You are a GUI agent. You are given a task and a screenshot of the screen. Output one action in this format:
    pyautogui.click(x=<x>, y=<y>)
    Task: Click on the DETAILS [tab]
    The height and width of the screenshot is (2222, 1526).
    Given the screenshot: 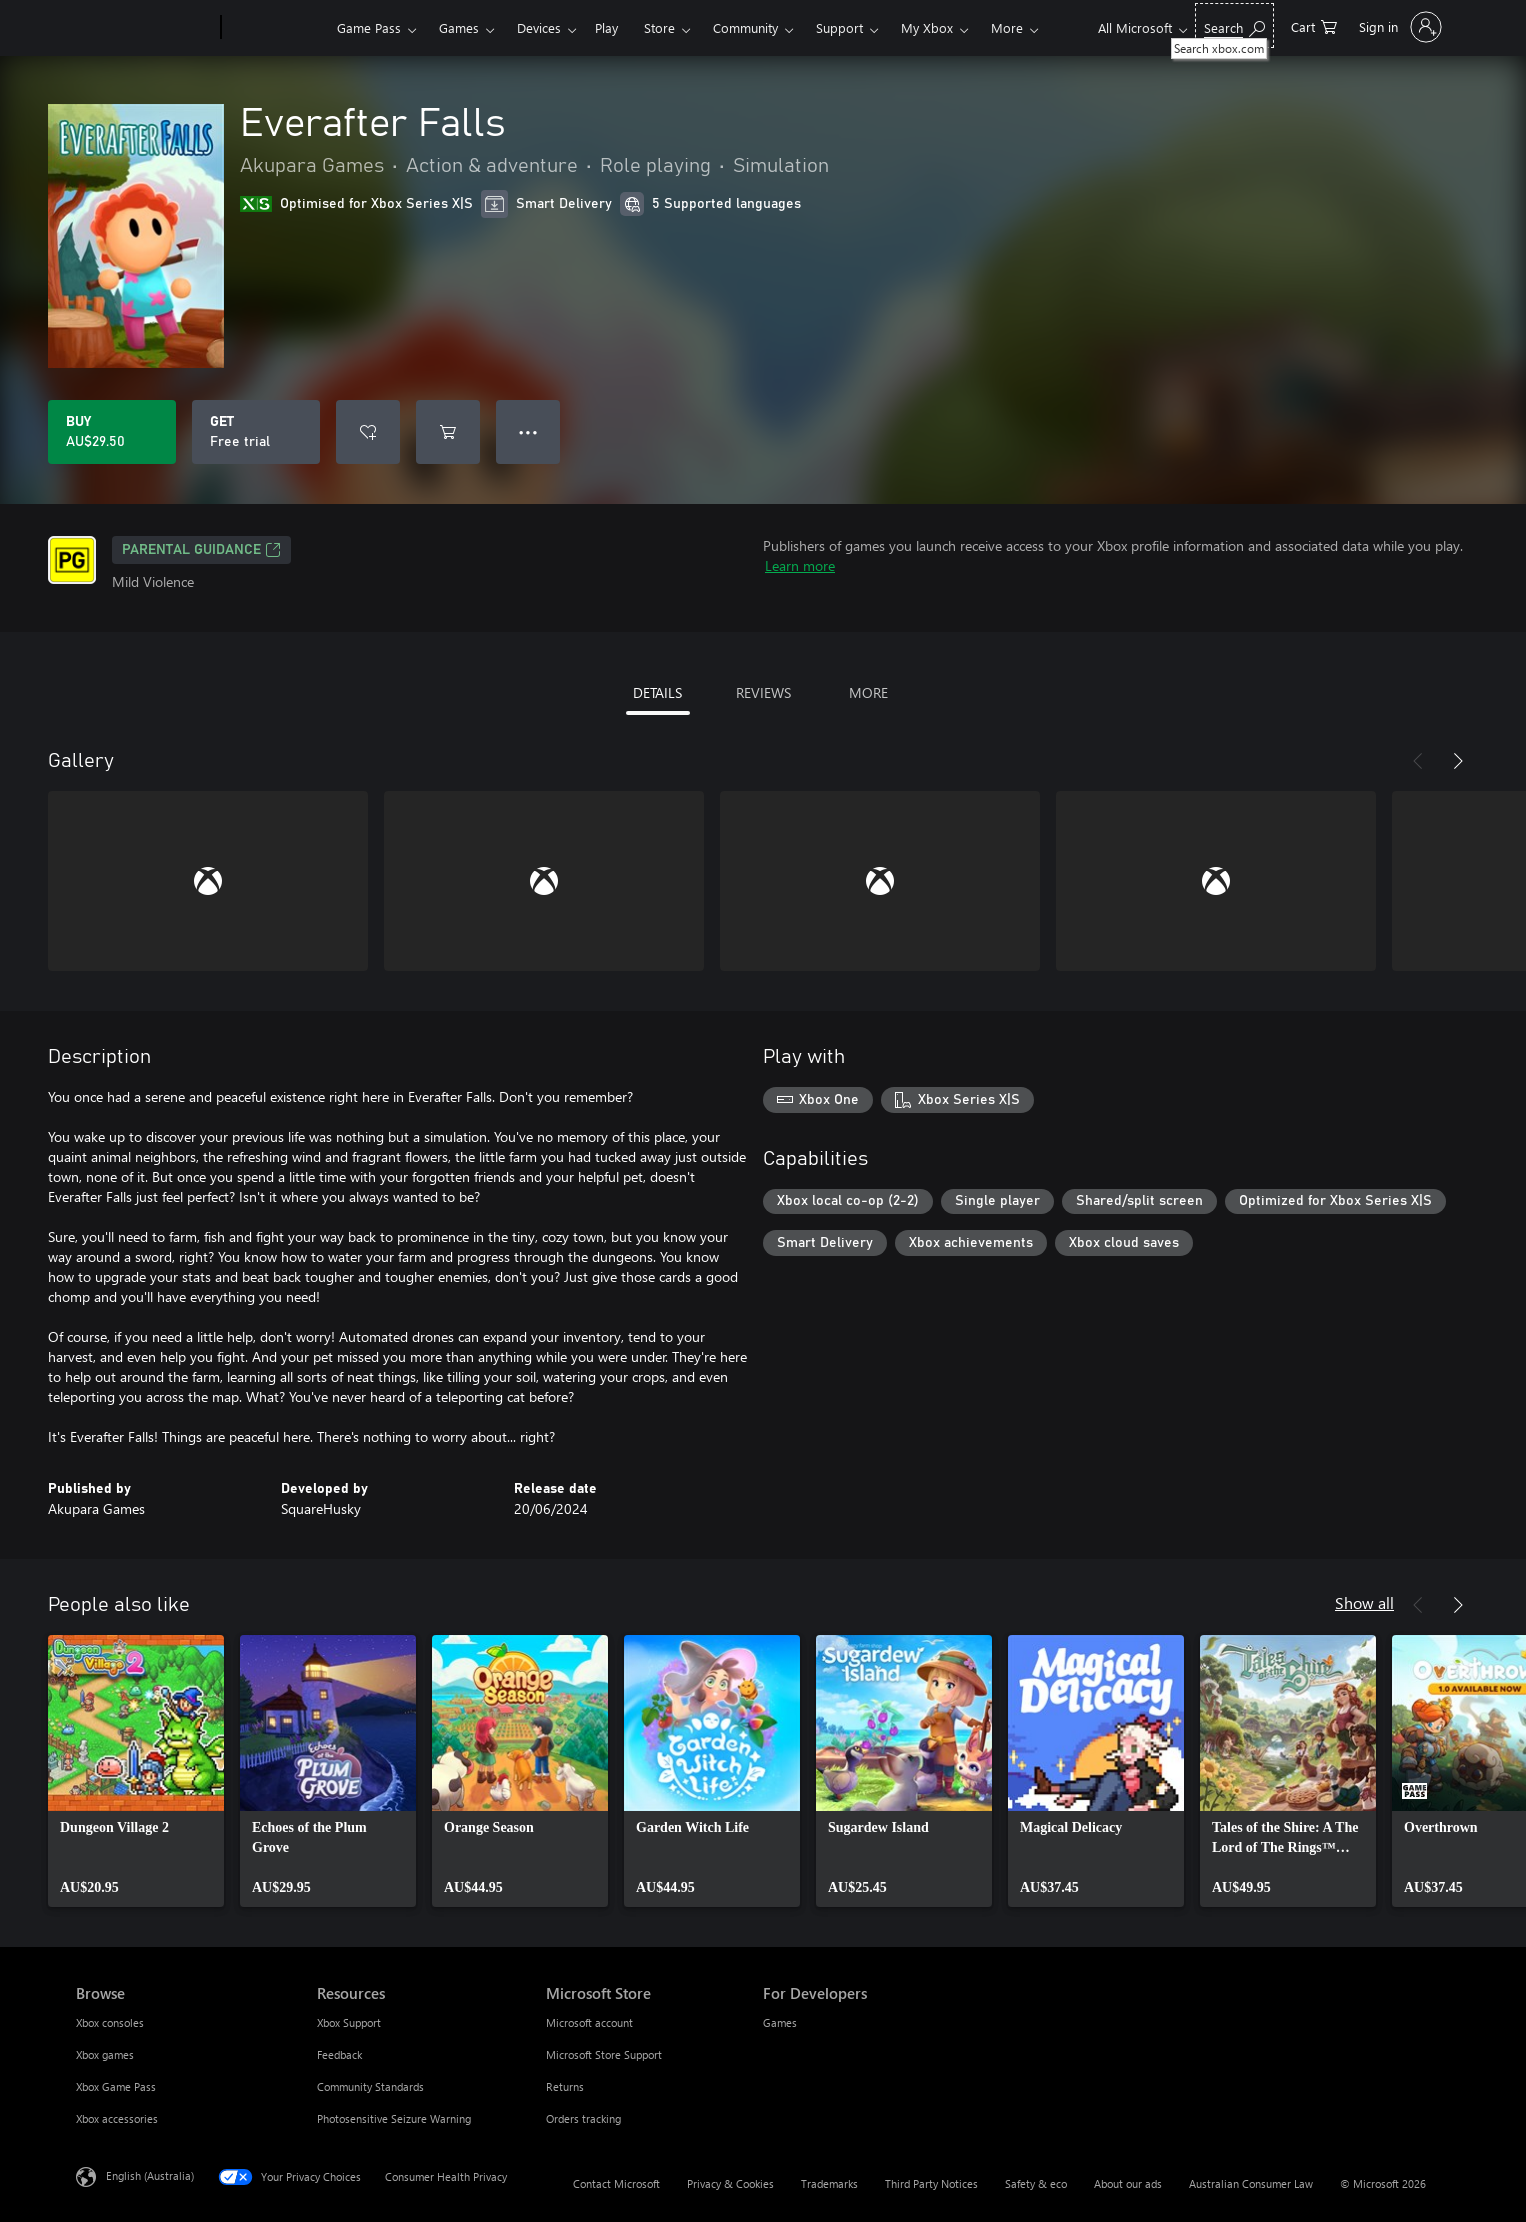 What is the action you would take?
    pyautogui.click(x=657, y=692)
    